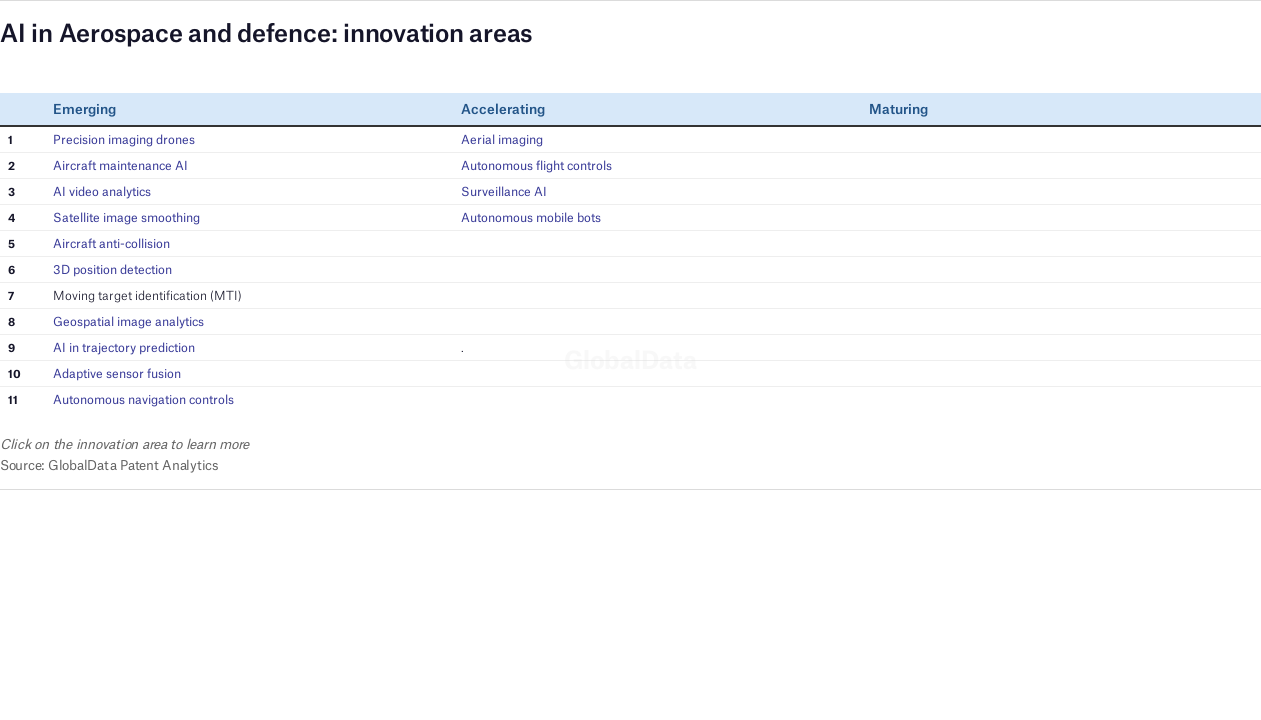 This screenshot has height=720, width=1261. What do you see at coordinates (504, 191) in the screenshot?
I see `Surveillance AI` at bounding box center [504, 191].